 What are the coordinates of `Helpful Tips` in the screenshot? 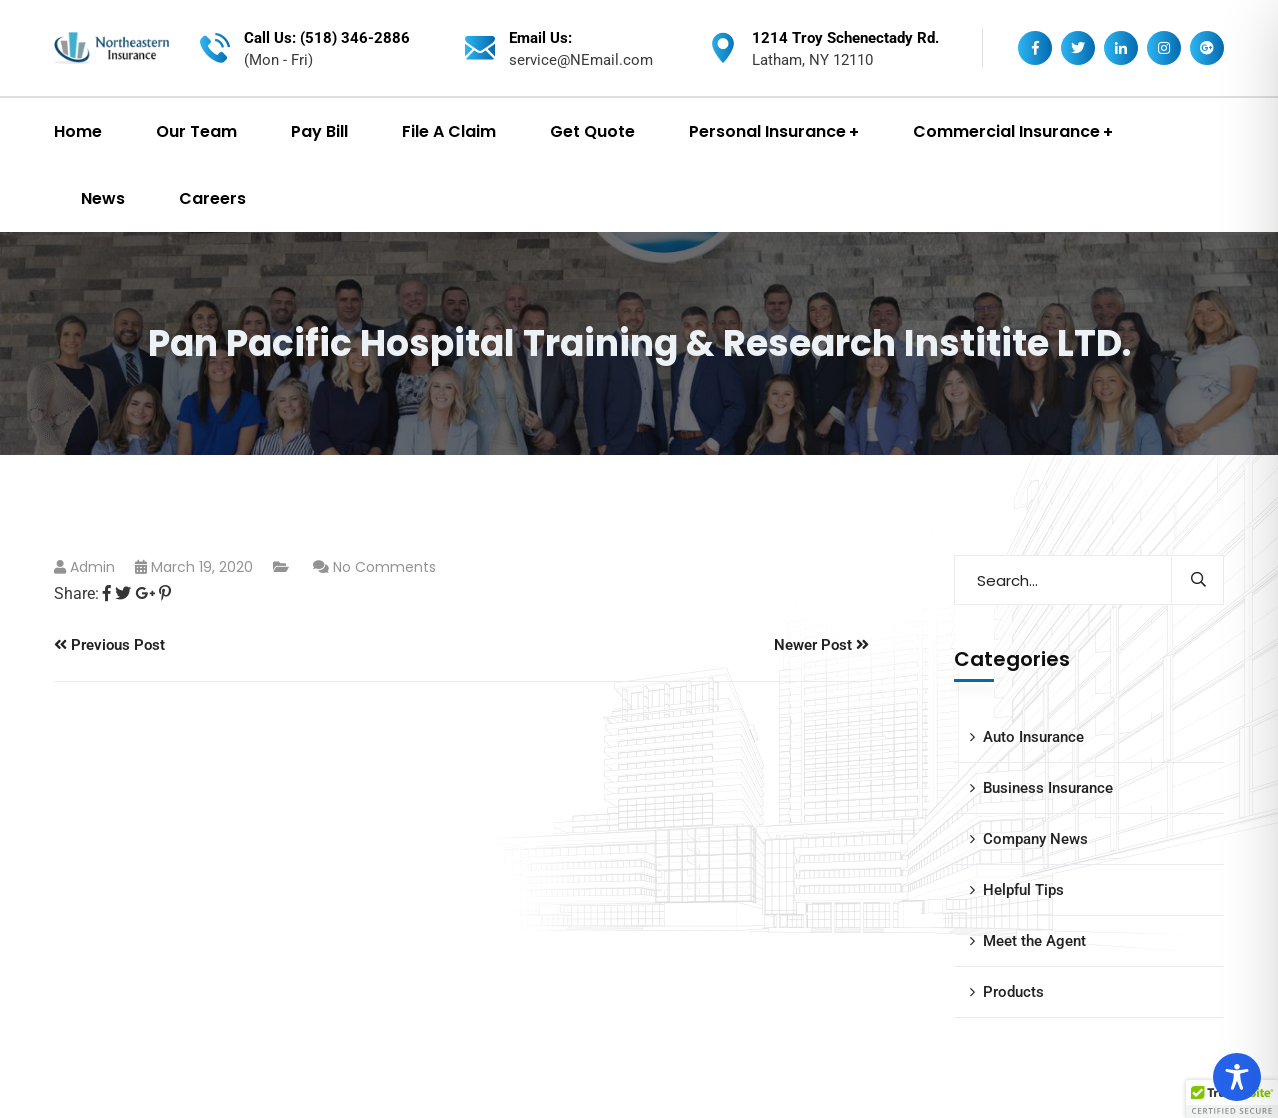 It's located at (1023, 890).